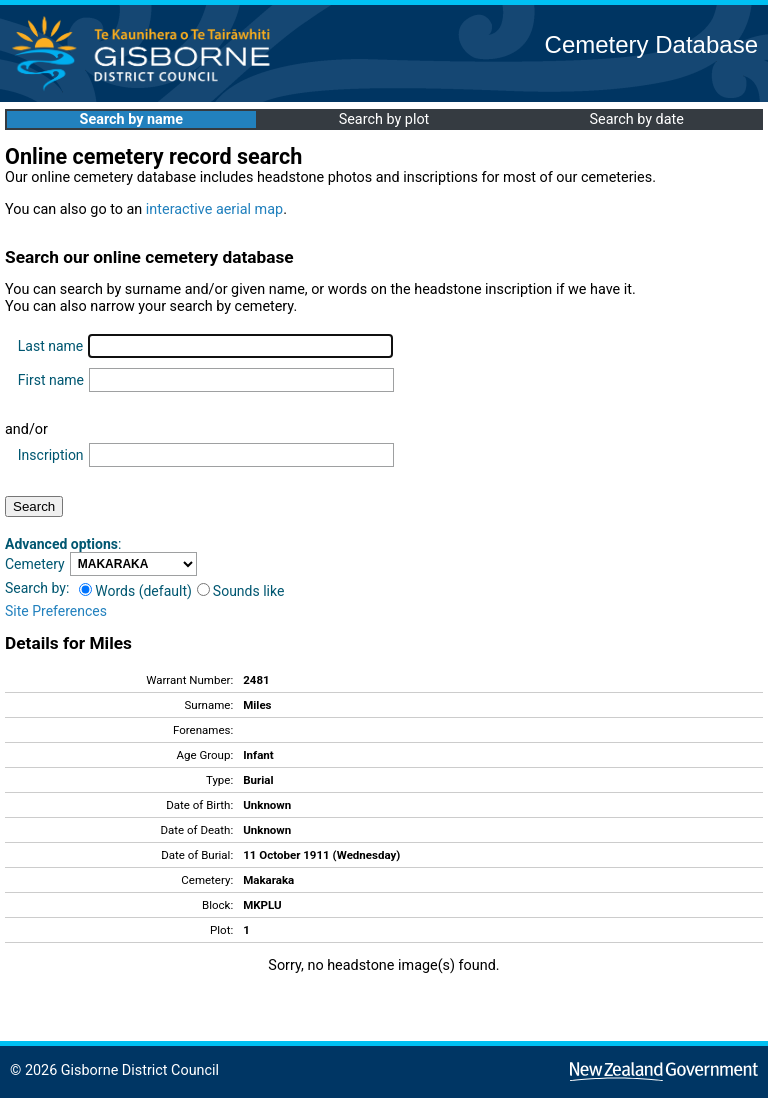 The height and width of the screenshot is (1098, 768). Describe the element at coordinates (214, 209) in the screenshot. I see `interactive aerial map` at that location.